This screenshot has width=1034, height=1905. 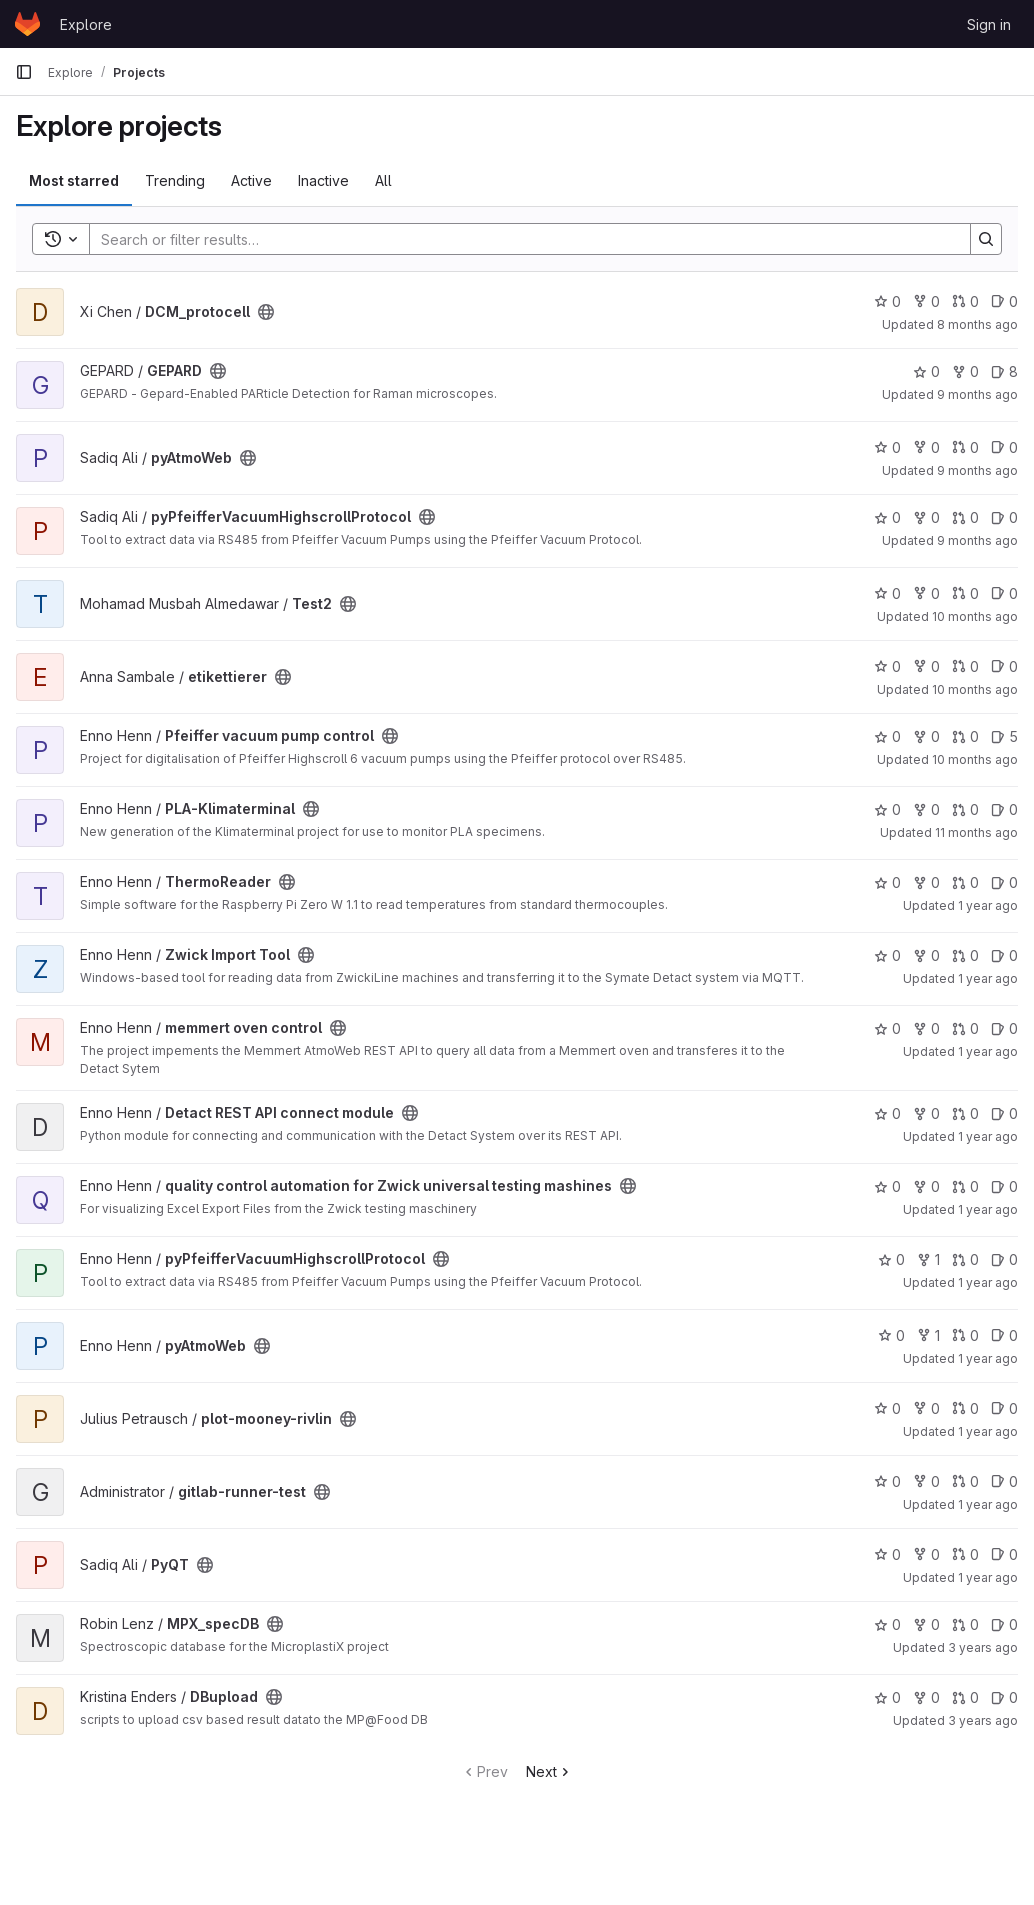 What do you see at coordinates (926, 593) in the screenshot?
I see `0 [Test2 has 0 forks]` at bounding box center [926, 593].